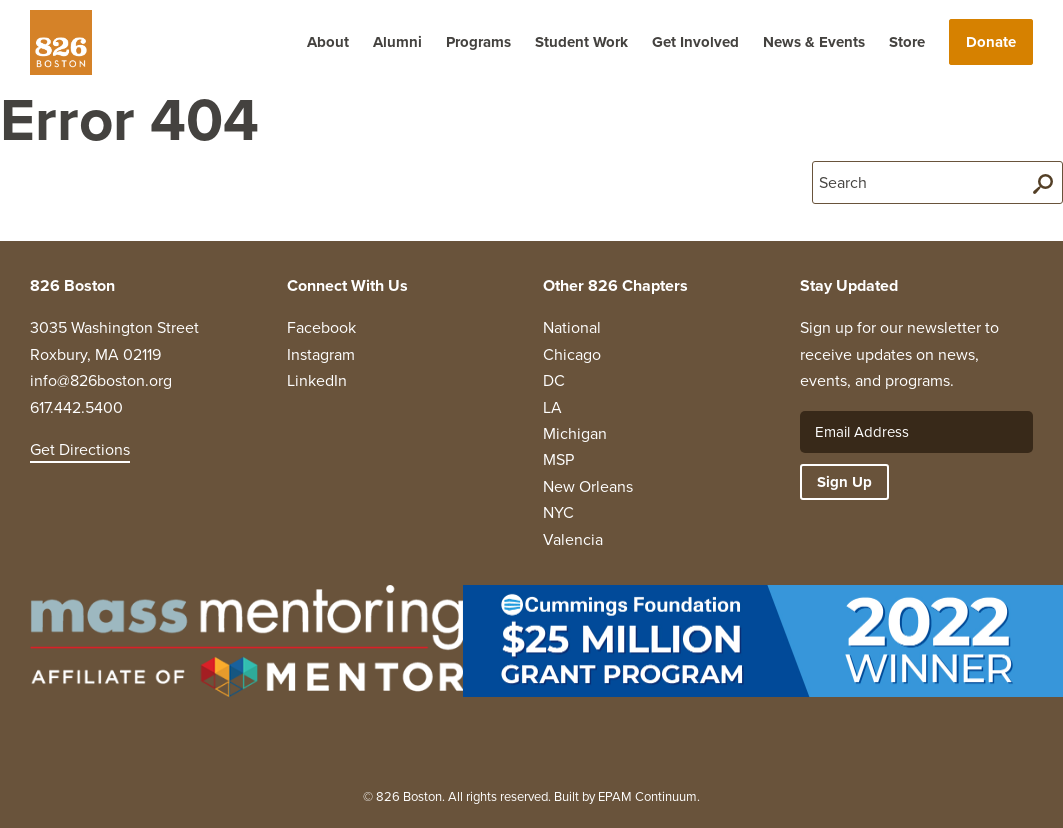 The image size is (1063, 828). I want to click on Get Involved, so click(695, 42).